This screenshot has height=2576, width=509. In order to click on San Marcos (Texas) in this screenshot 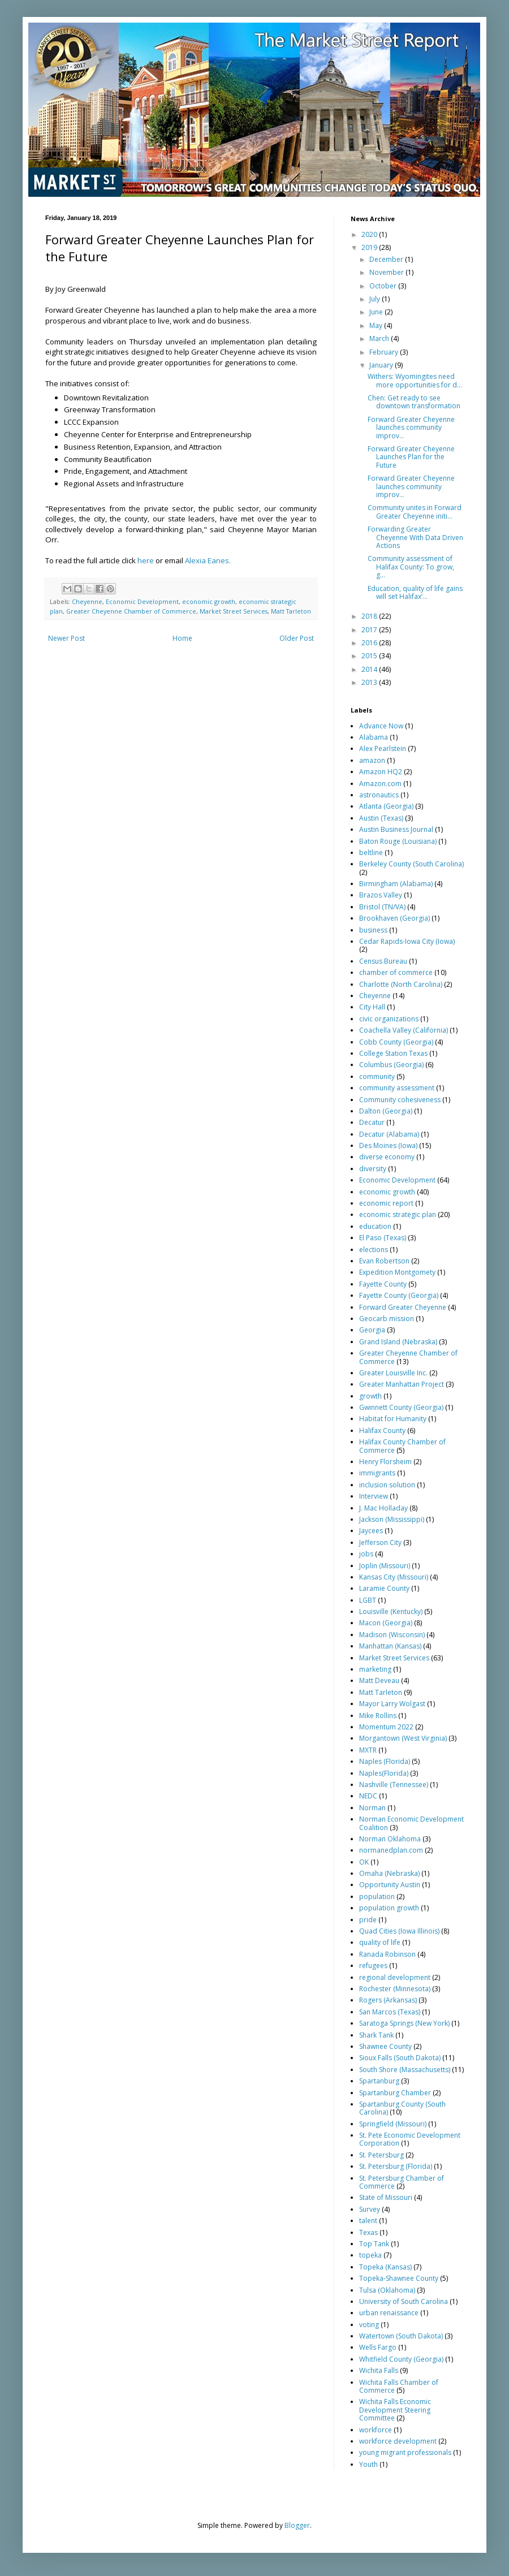, I will do `click(389, 2012)`.